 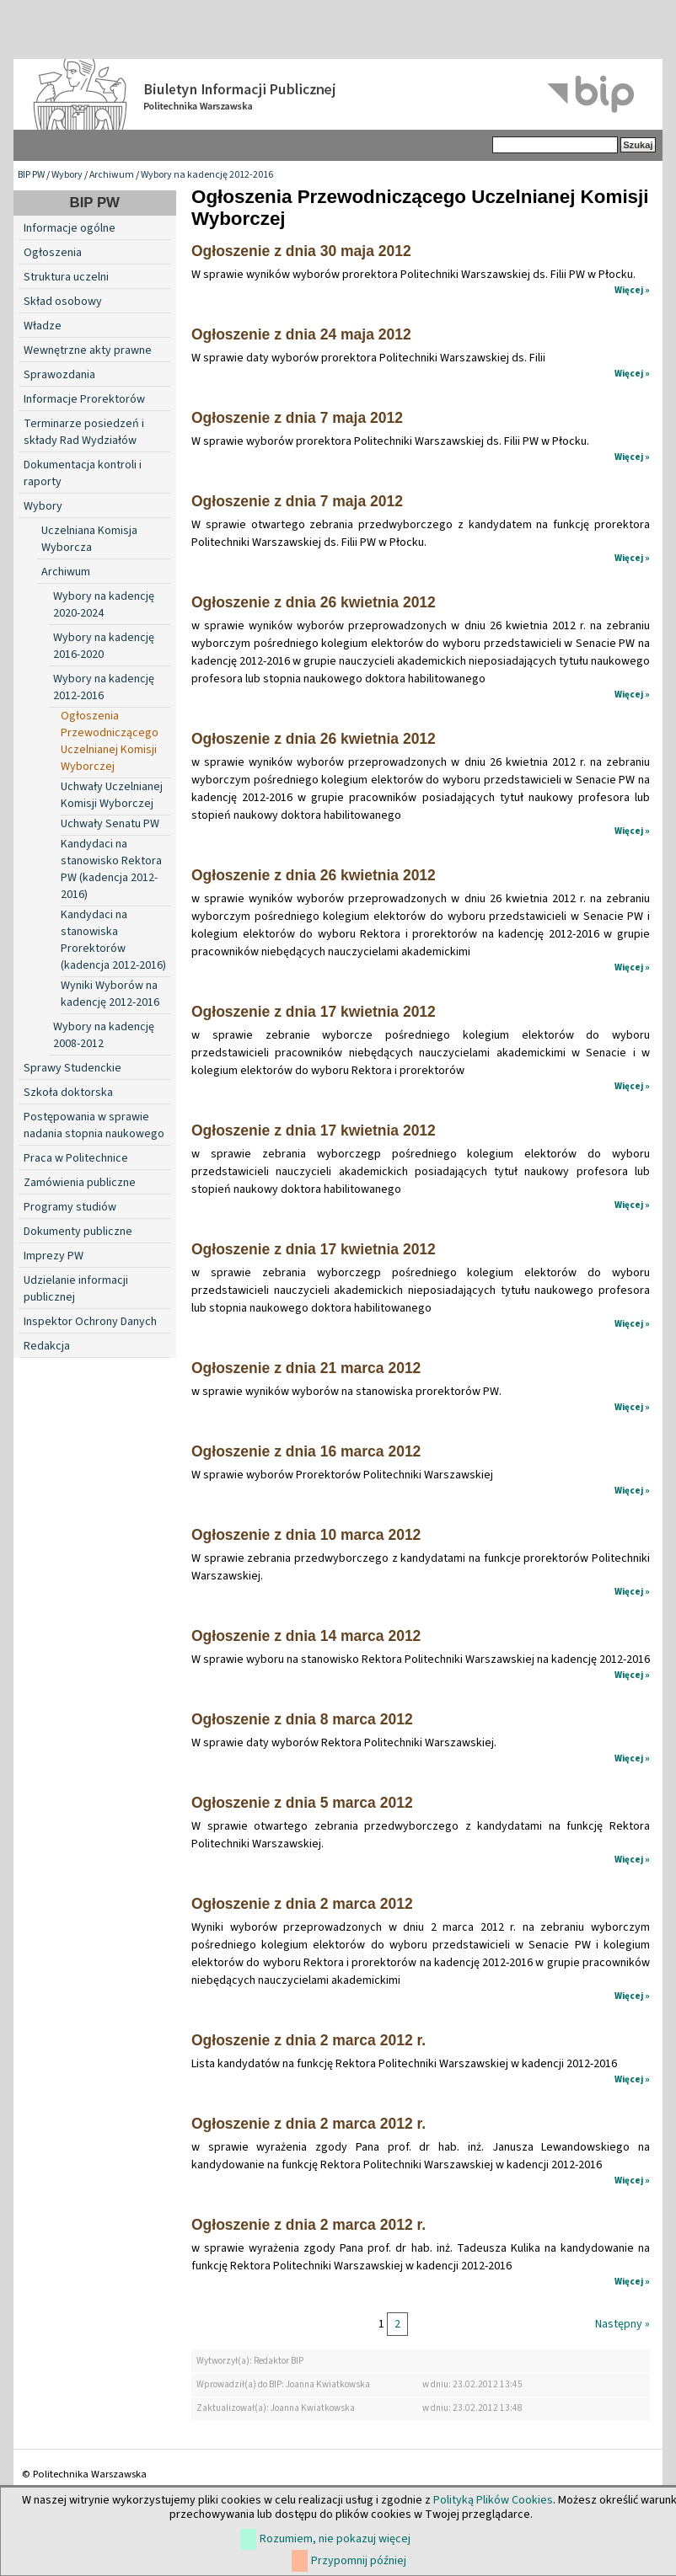 I want to click on Ogłoszenie z dnia 10 marca 2012, so click(x=306, y=1534).